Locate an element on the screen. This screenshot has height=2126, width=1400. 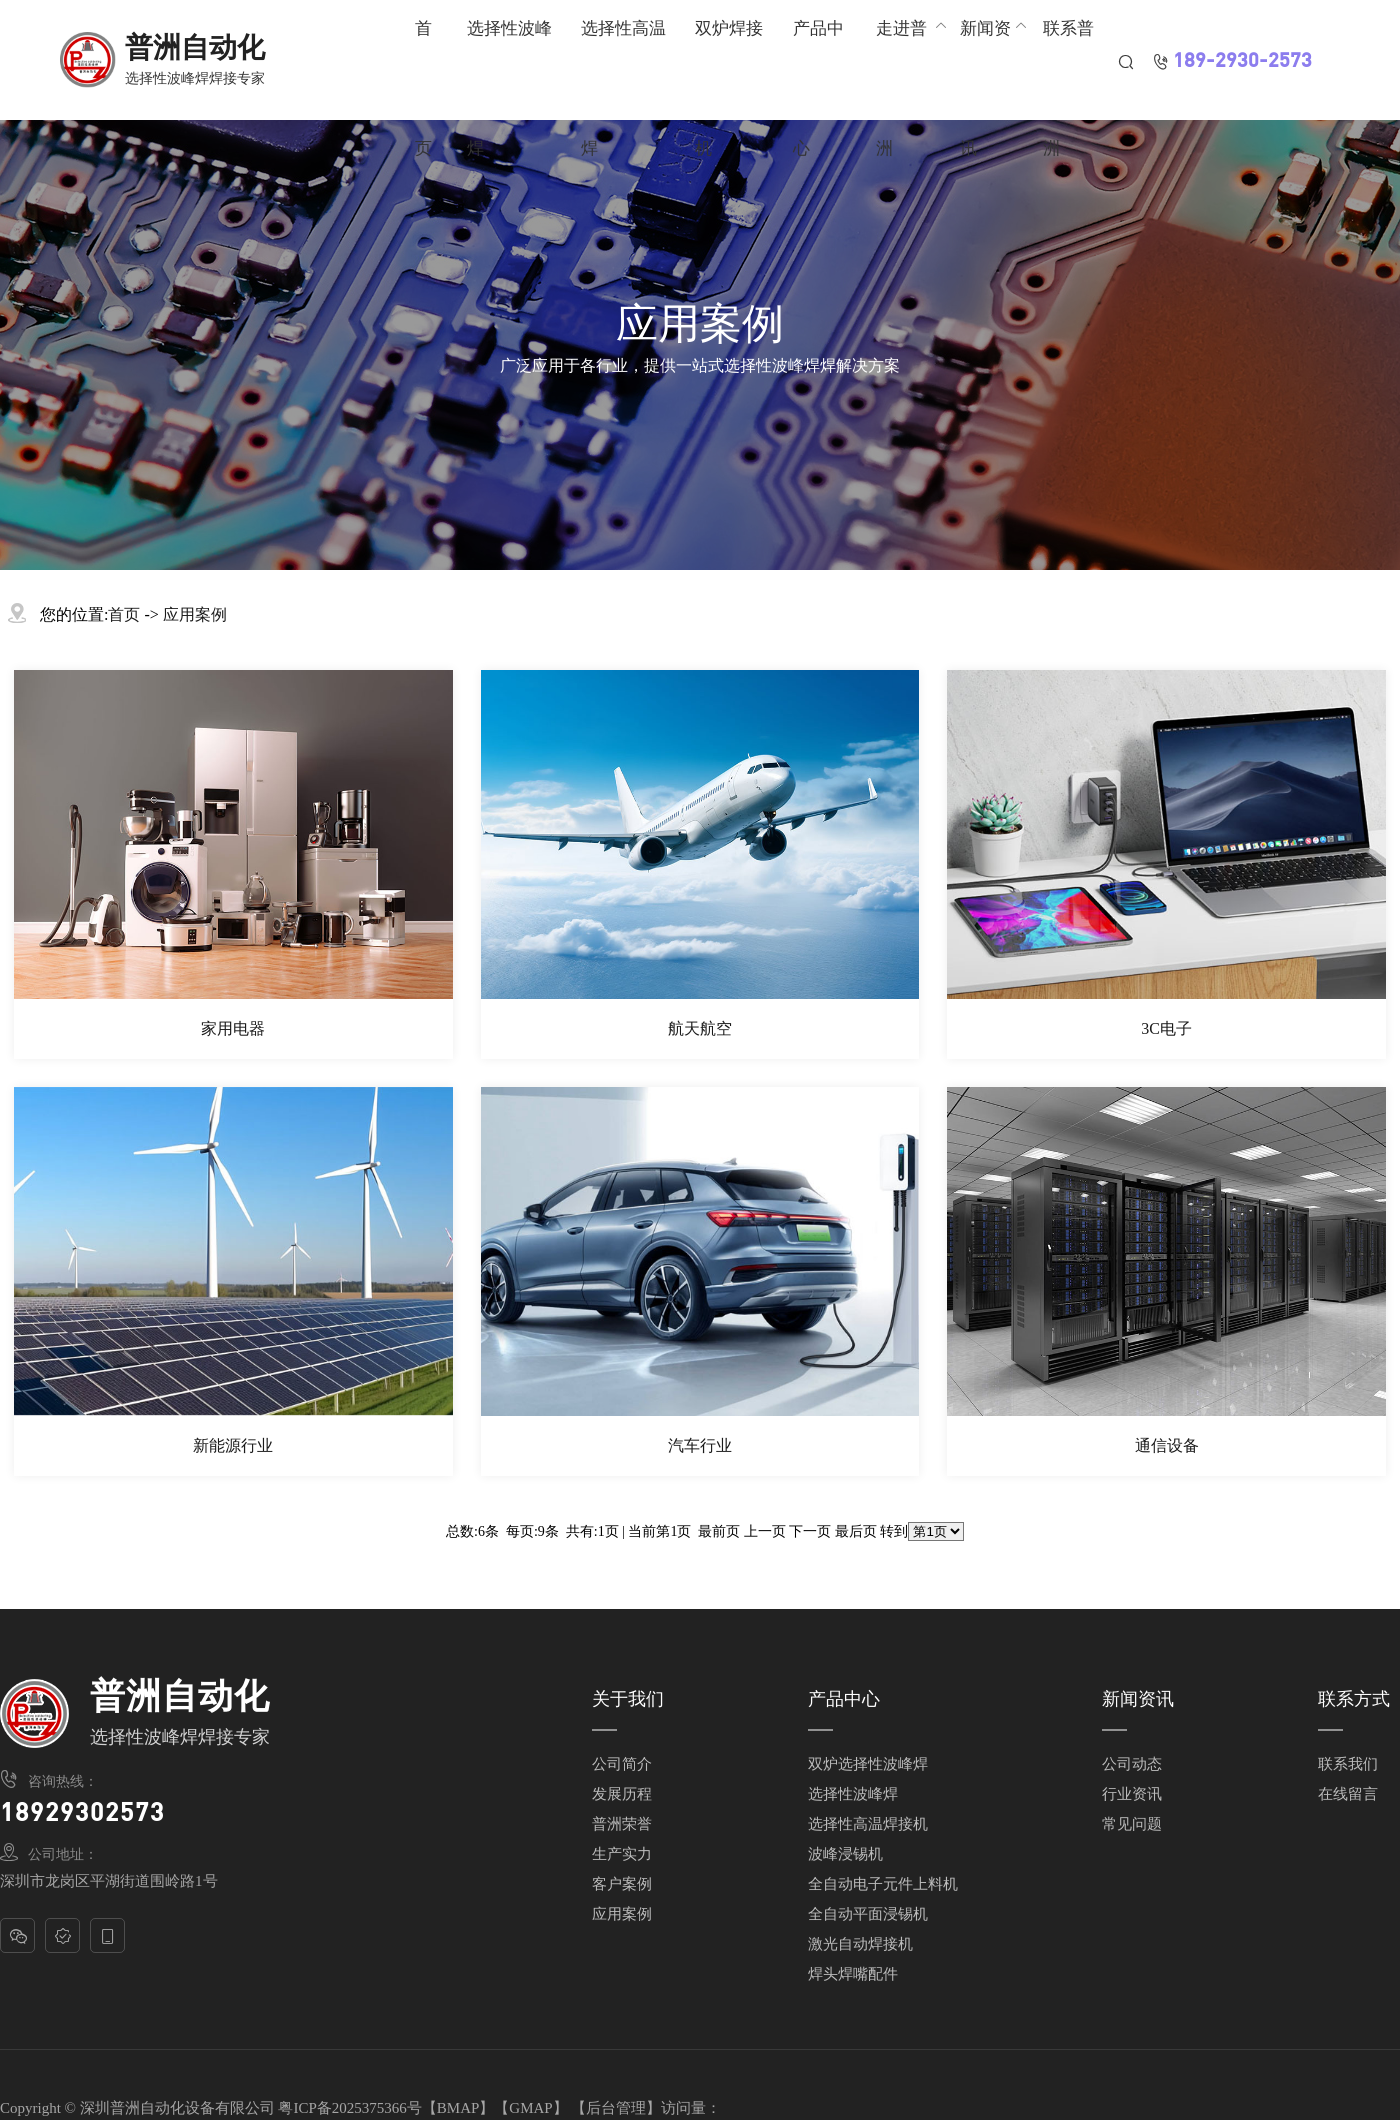
GMAP is located at coordinates (530, 2108).